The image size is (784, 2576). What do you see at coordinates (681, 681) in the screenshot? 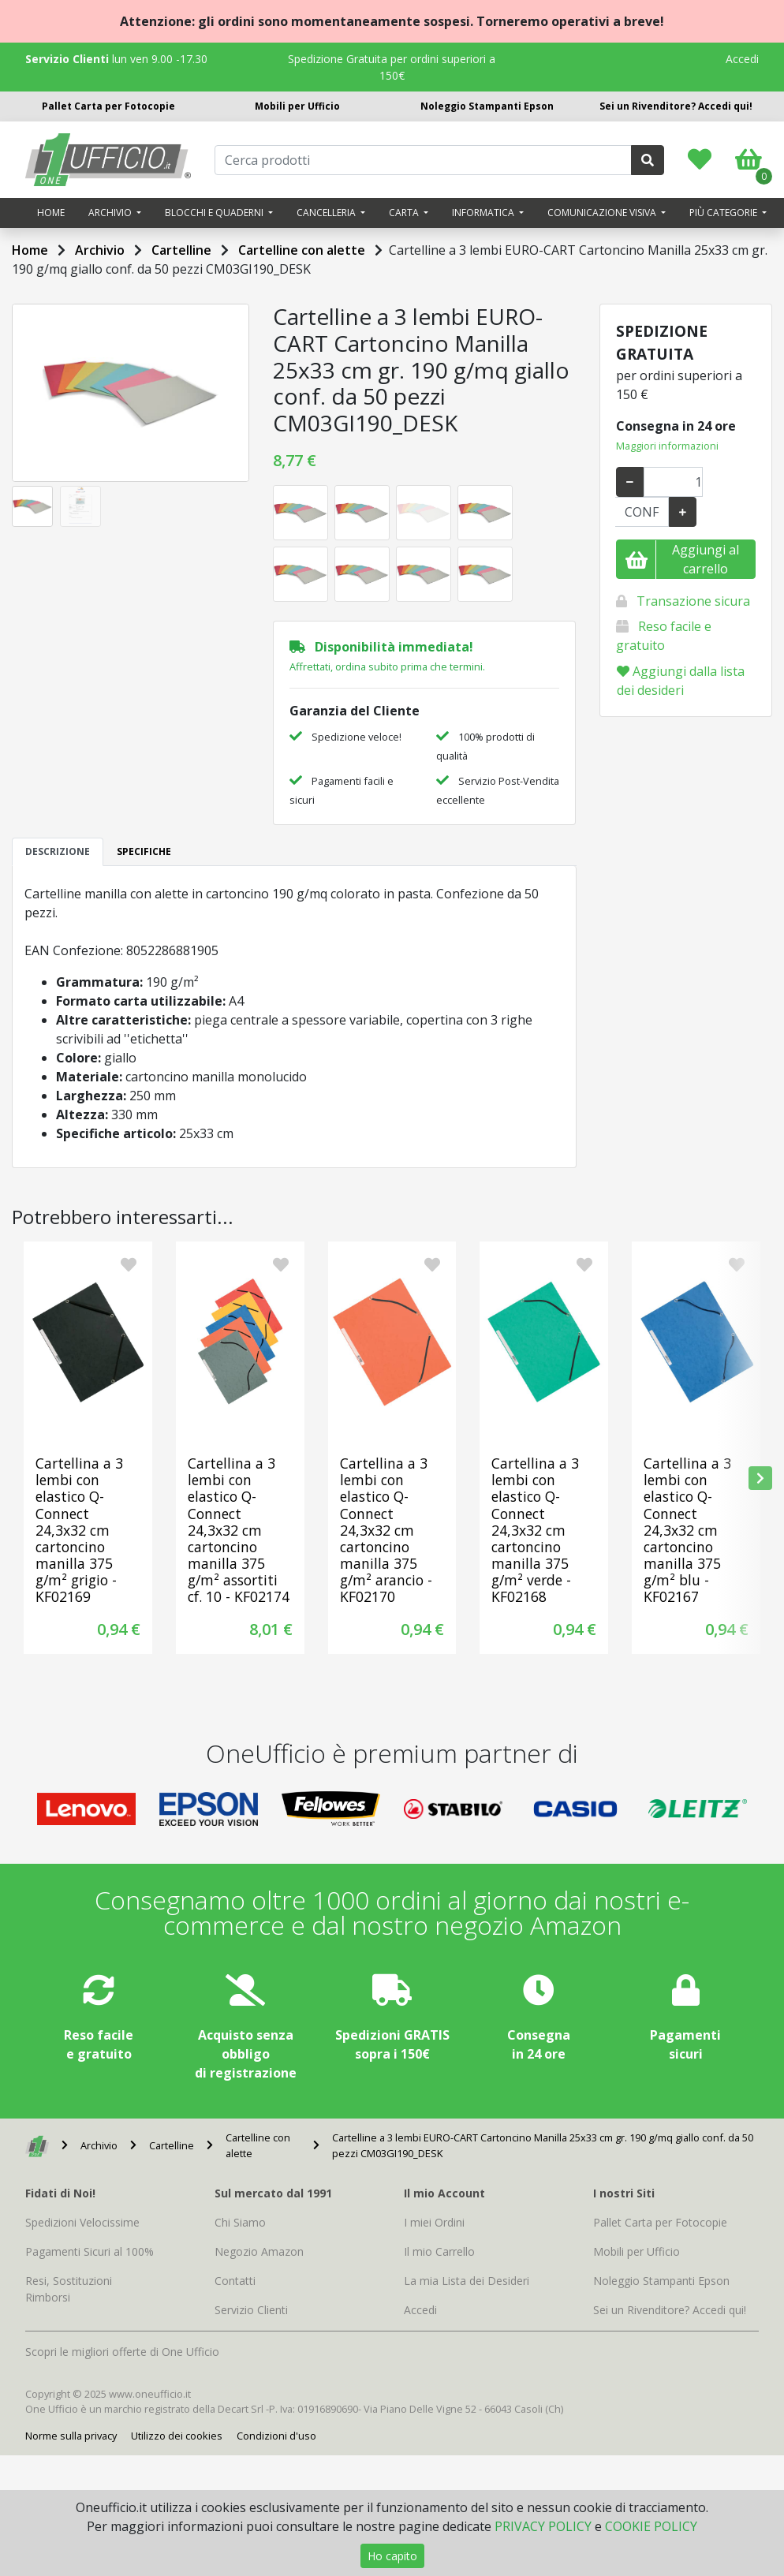
I see `Aggiungi dalla lista dei desideri` at bounding box center [681, 681].